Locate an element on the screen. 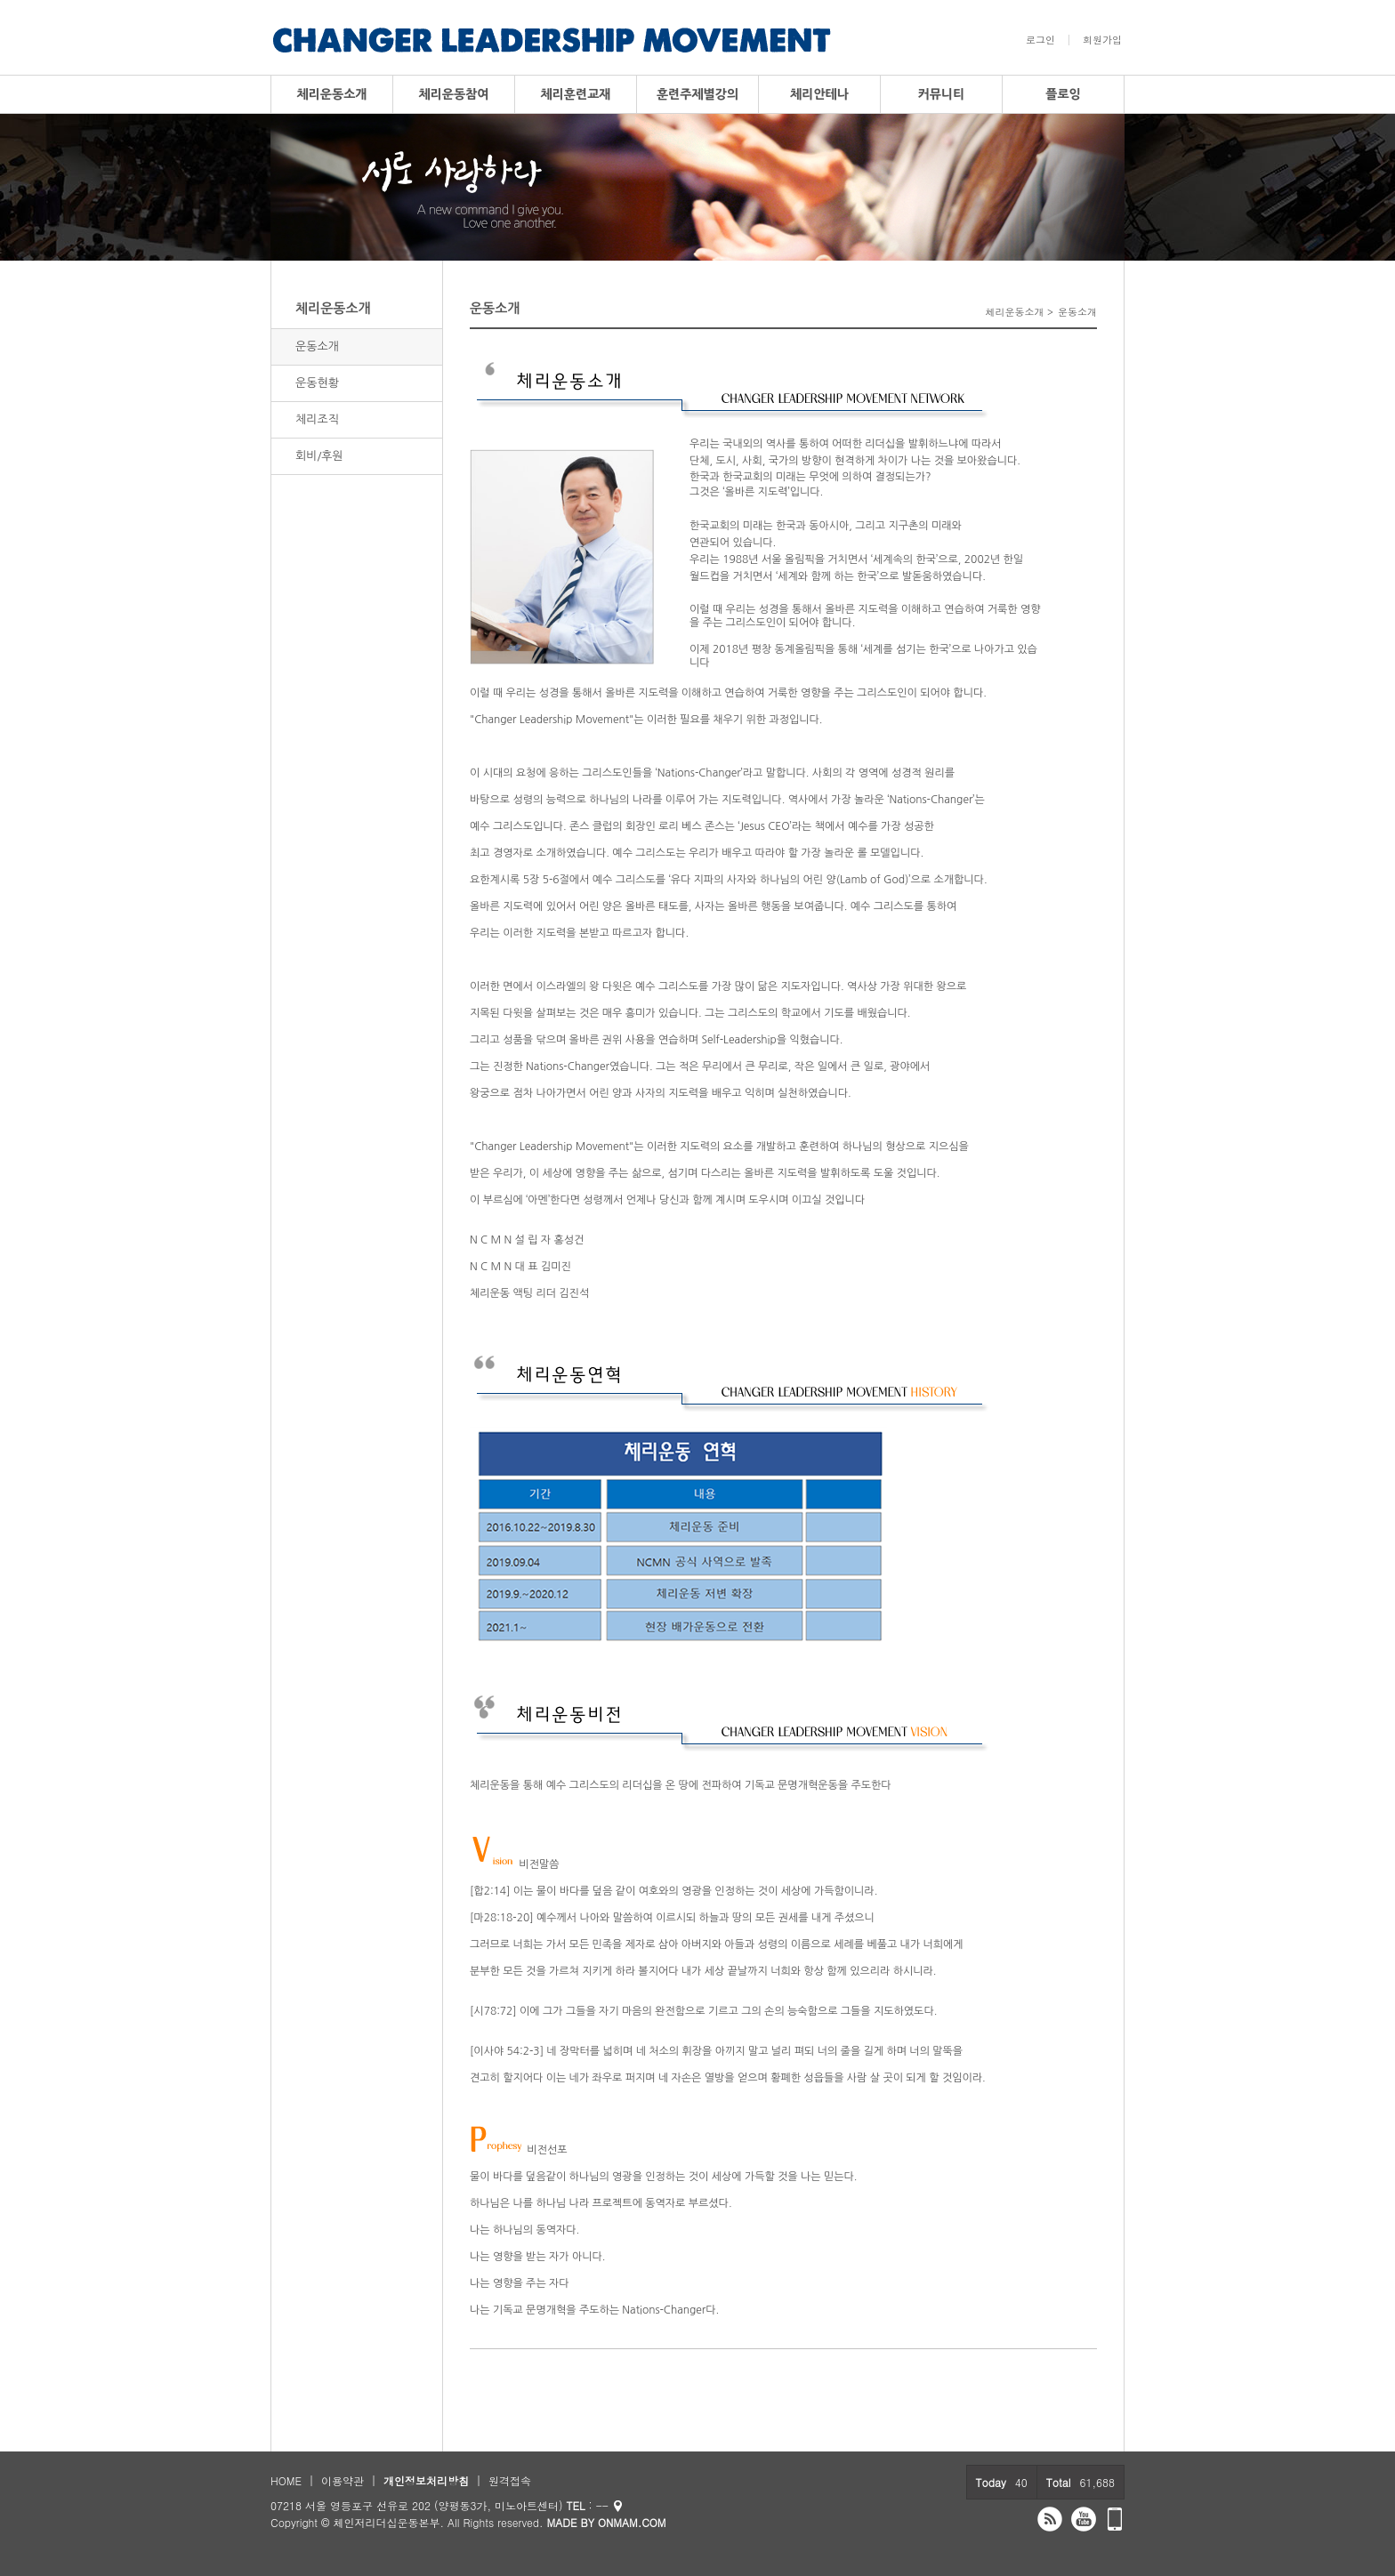 The height and width of the screenshot is (2576, 1395). 플로잉 is located at coordinates (1062, 94).